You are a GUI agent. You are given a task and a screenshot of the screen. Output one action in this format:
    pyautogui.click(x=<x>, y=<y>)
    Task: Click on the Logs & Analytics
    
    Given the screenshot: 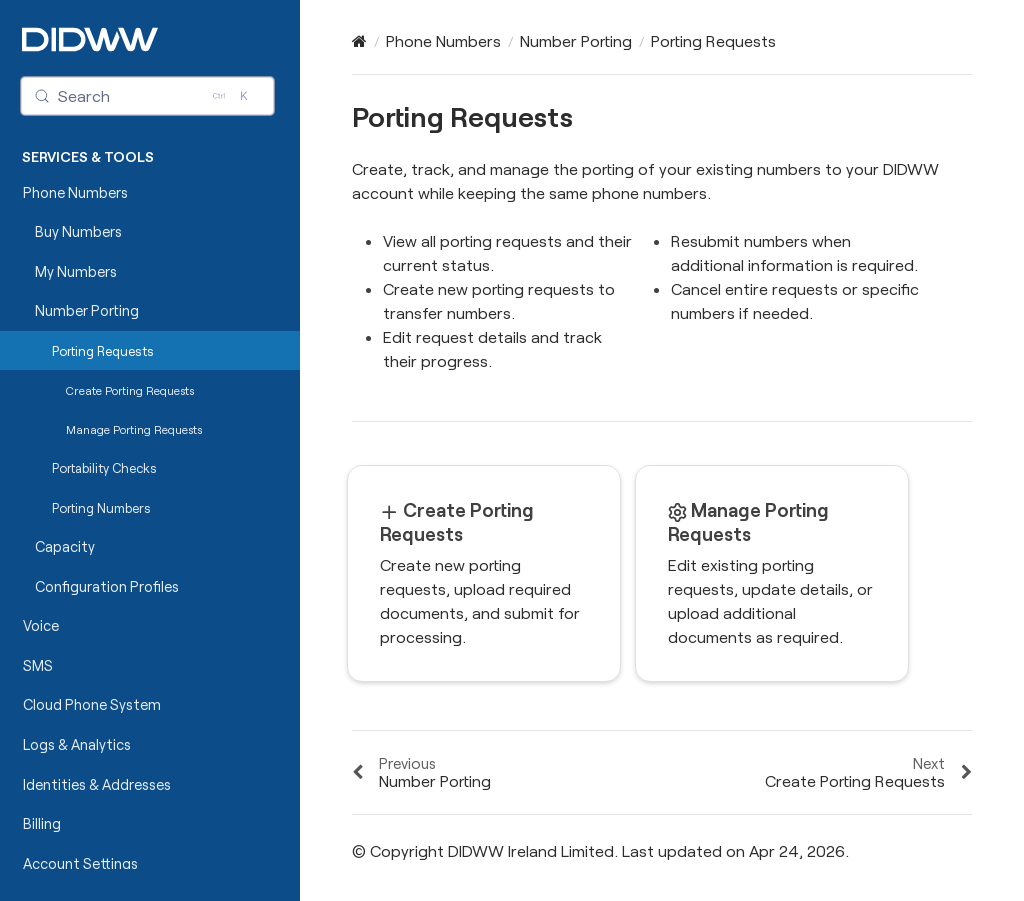 What is the action you would take?
    pyautogui.click(x=77, y=744)
    